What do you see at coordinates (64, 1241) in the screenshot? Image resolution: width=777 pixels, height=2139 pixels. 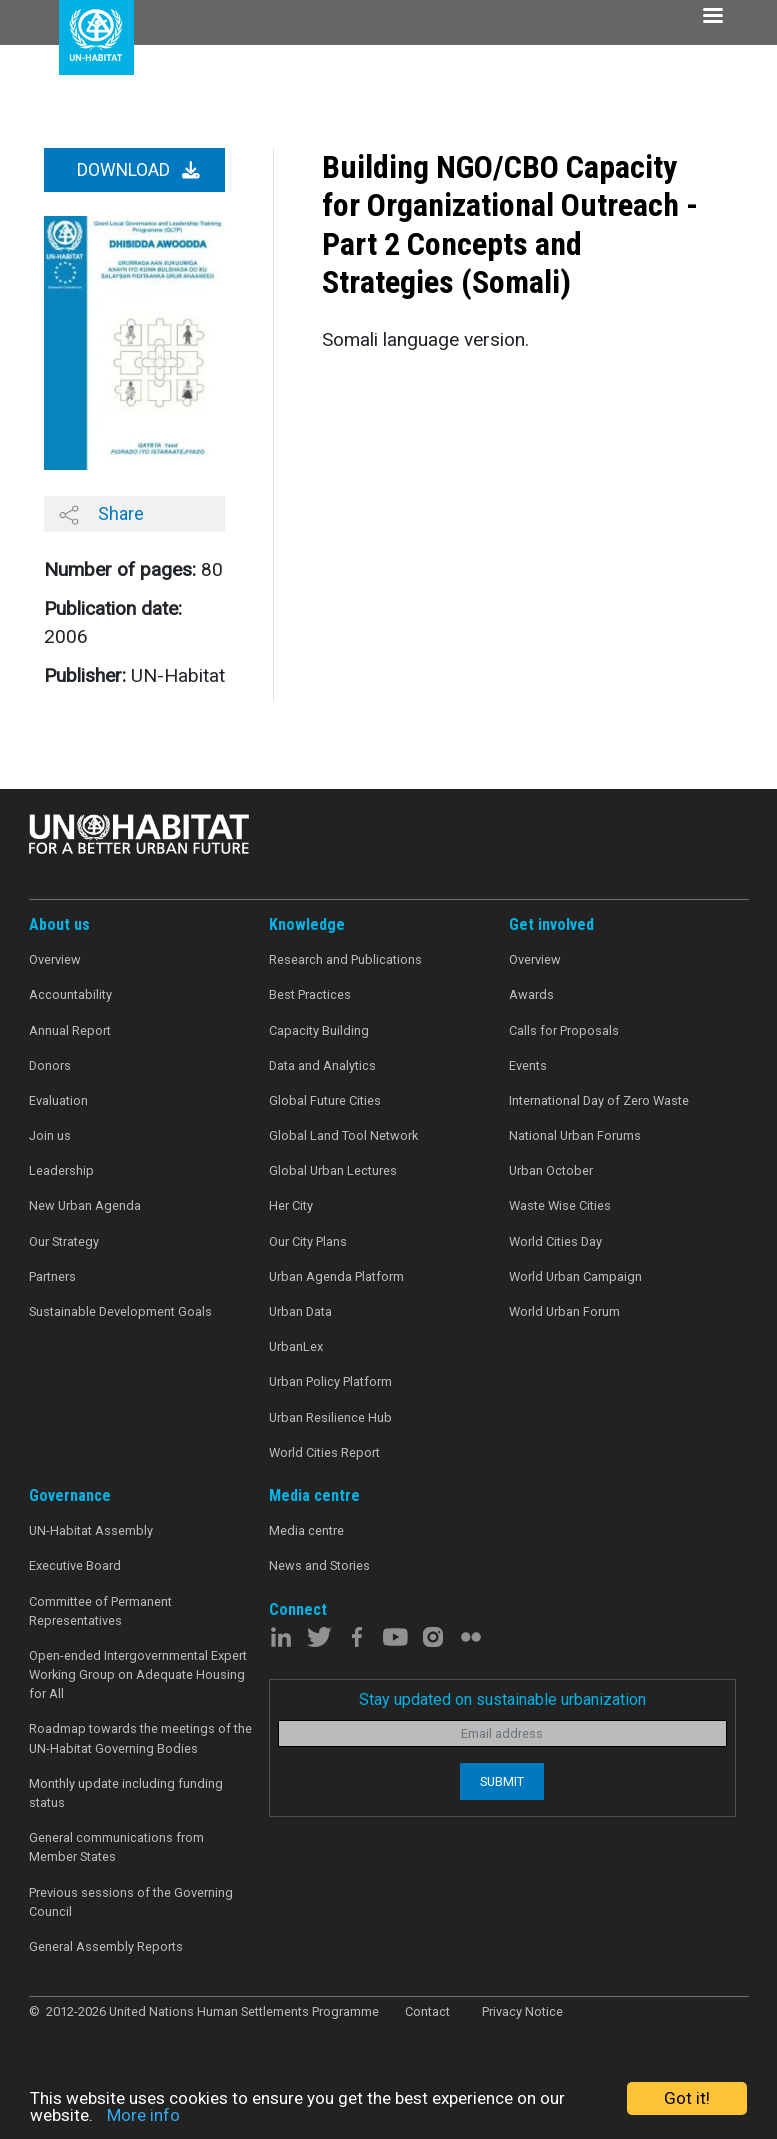 I see `Our Strategy` at bounding box center [64, 1241].